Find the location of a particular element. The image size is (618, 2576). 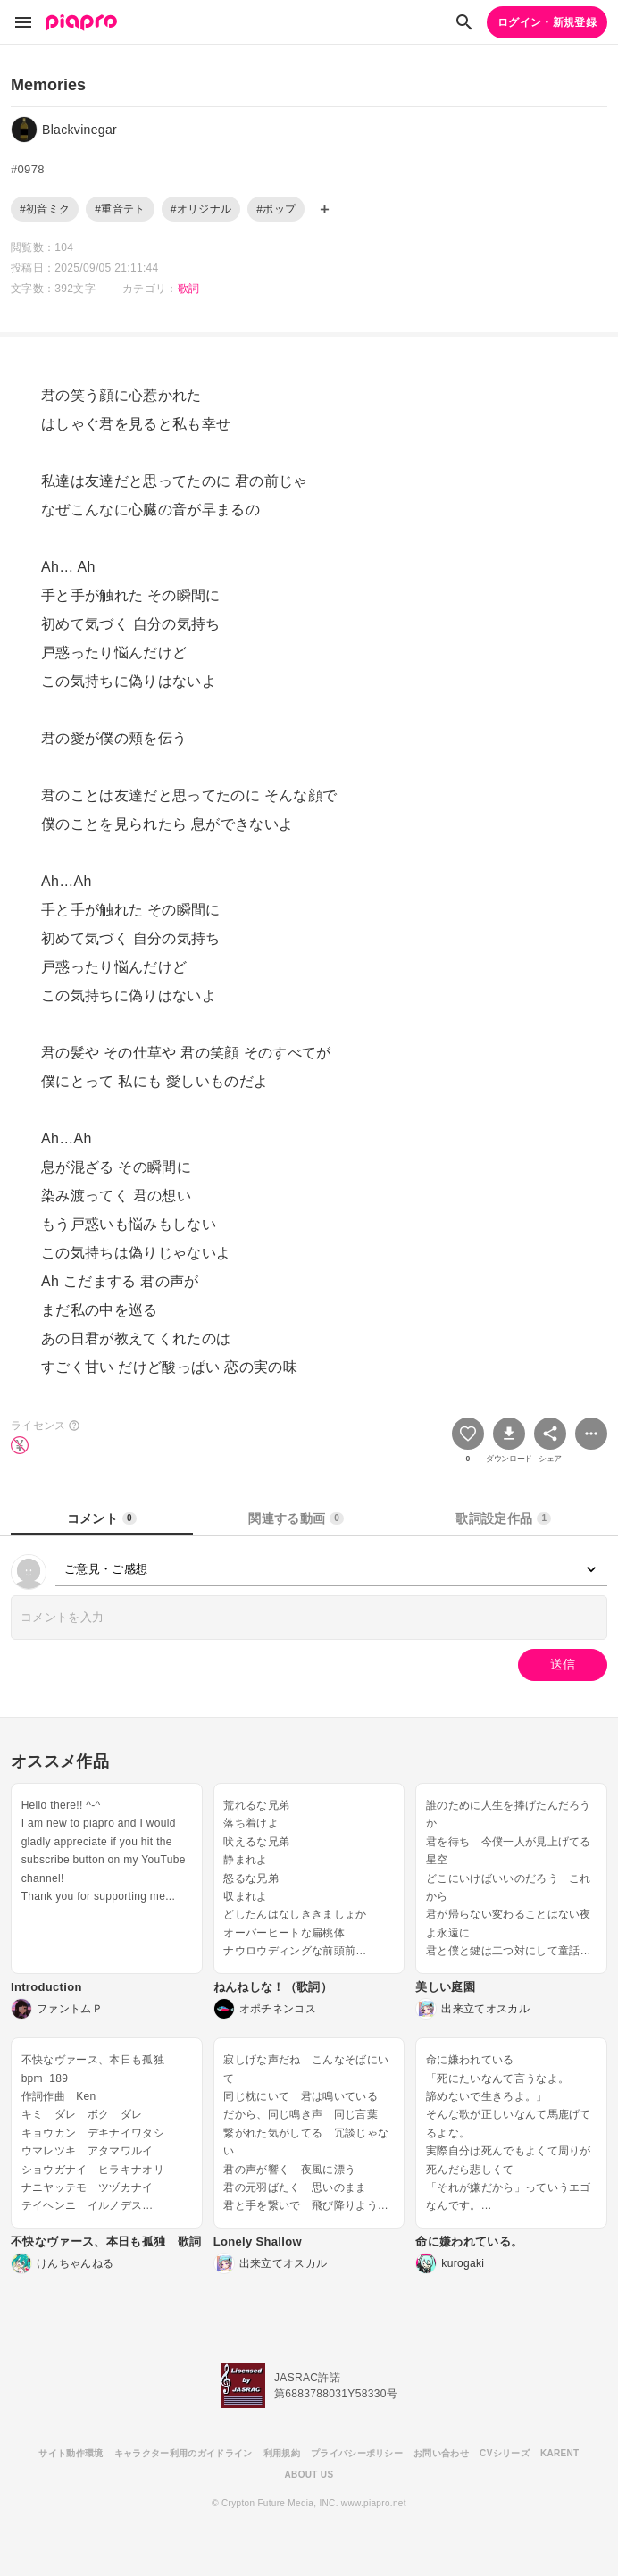

利用規約 is located at coordinates (281, 2453).